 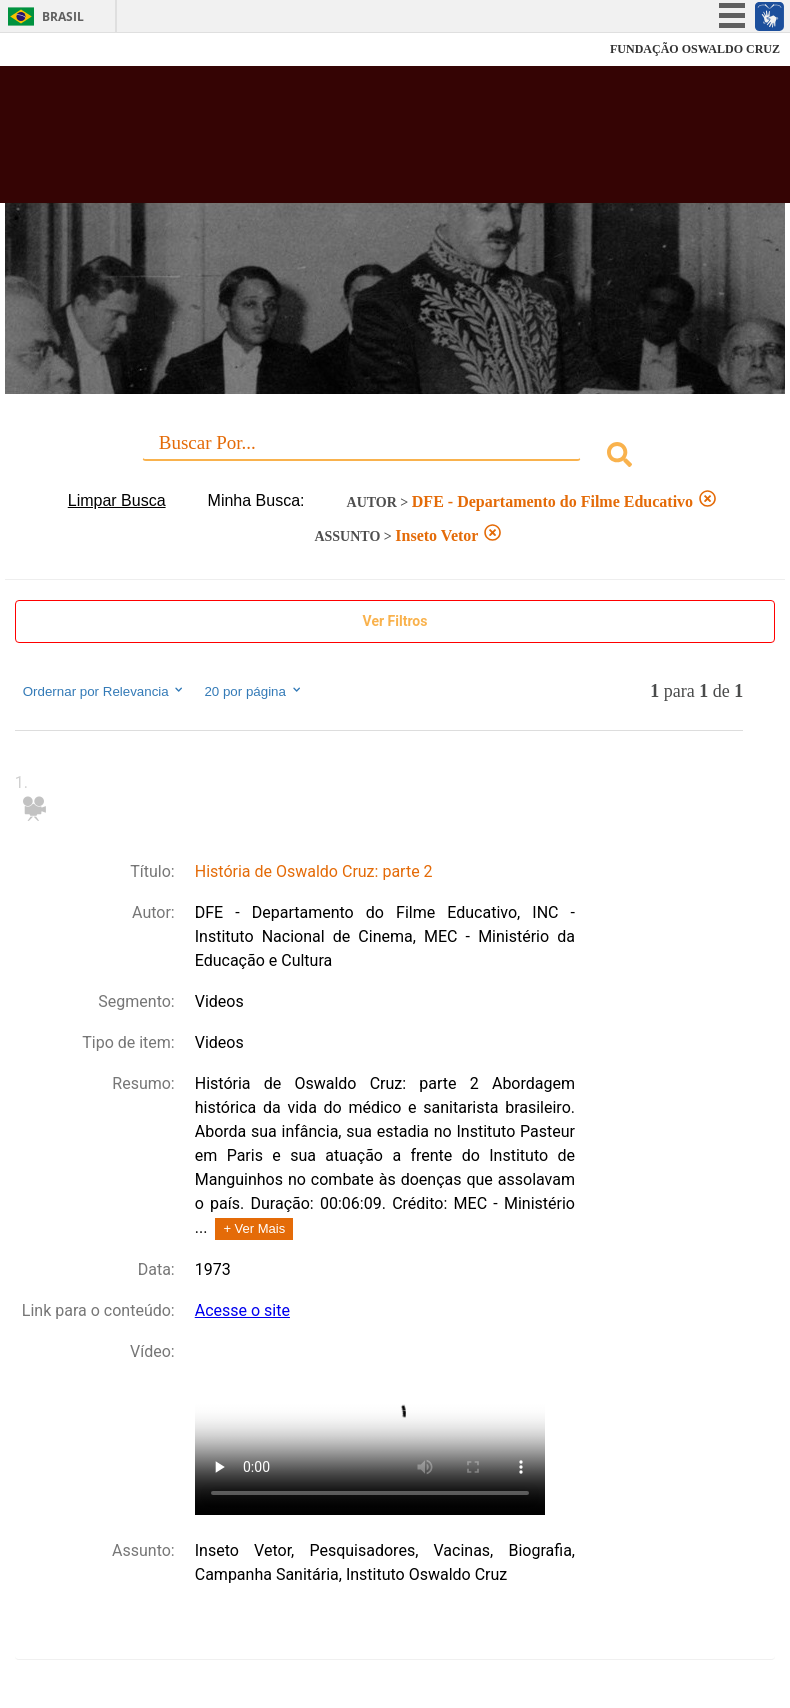 I want to click on Biblioteca Virtual Fiocruz, so click(x=345, y=142).